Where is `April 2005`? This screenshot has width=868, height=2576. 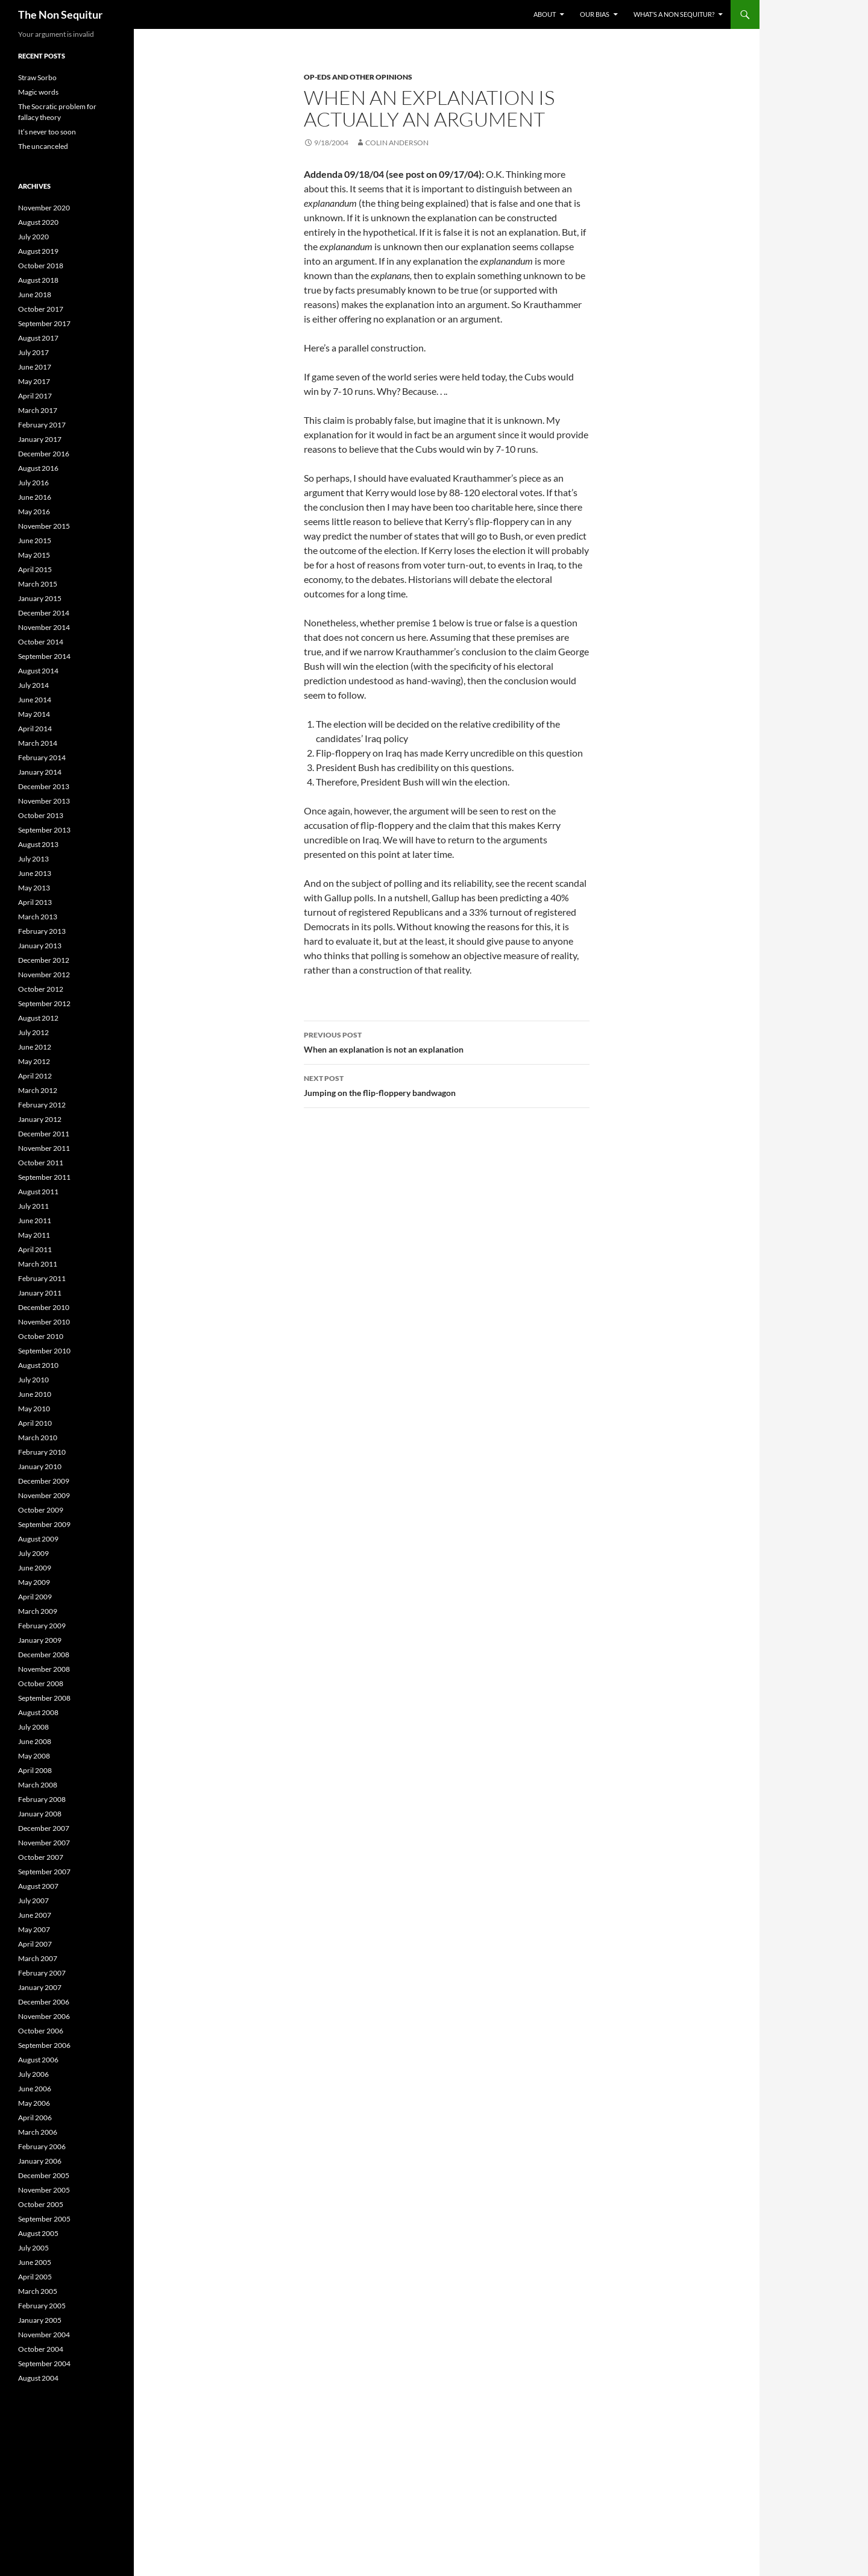 April 2005 is located at coordinates (35, 2276).